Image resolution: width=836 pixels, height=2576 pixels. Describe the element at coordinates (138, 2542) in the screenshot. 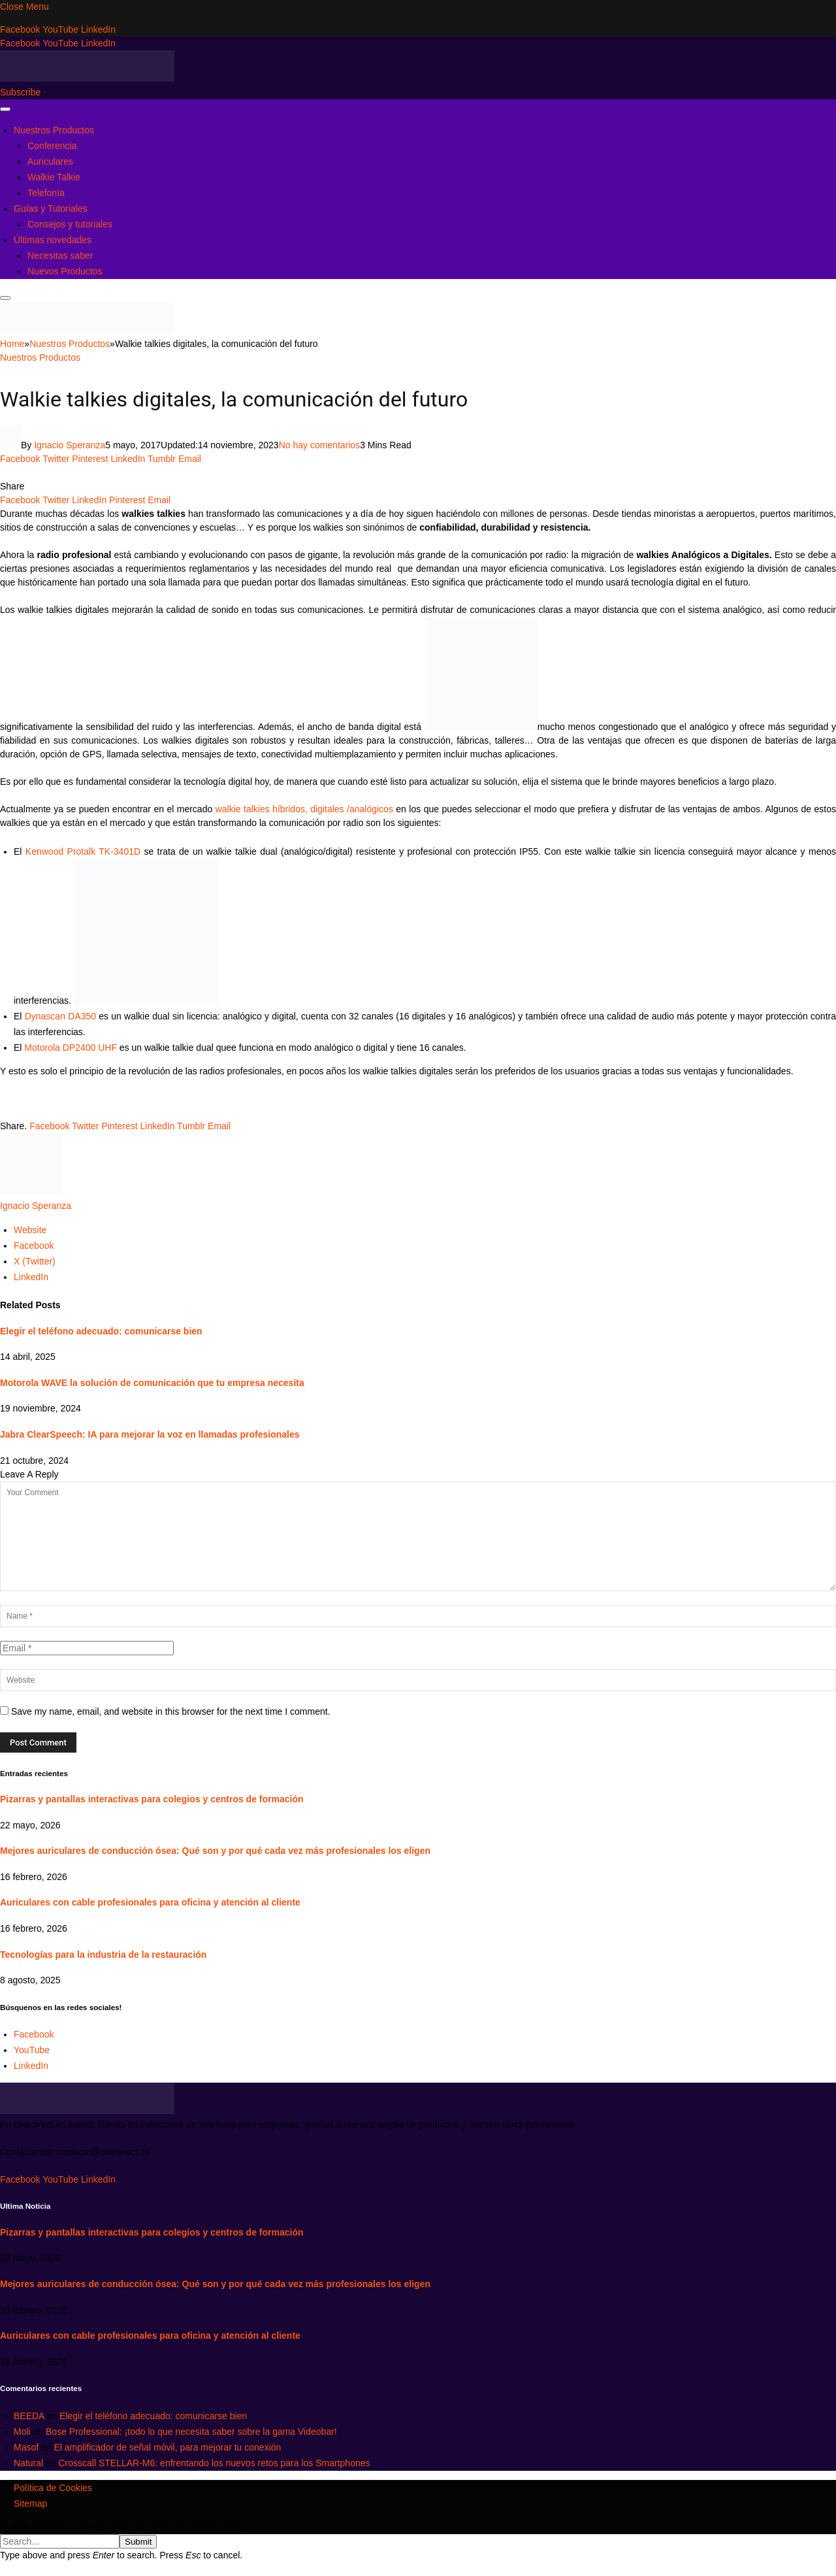

I see `Submit` at that location.